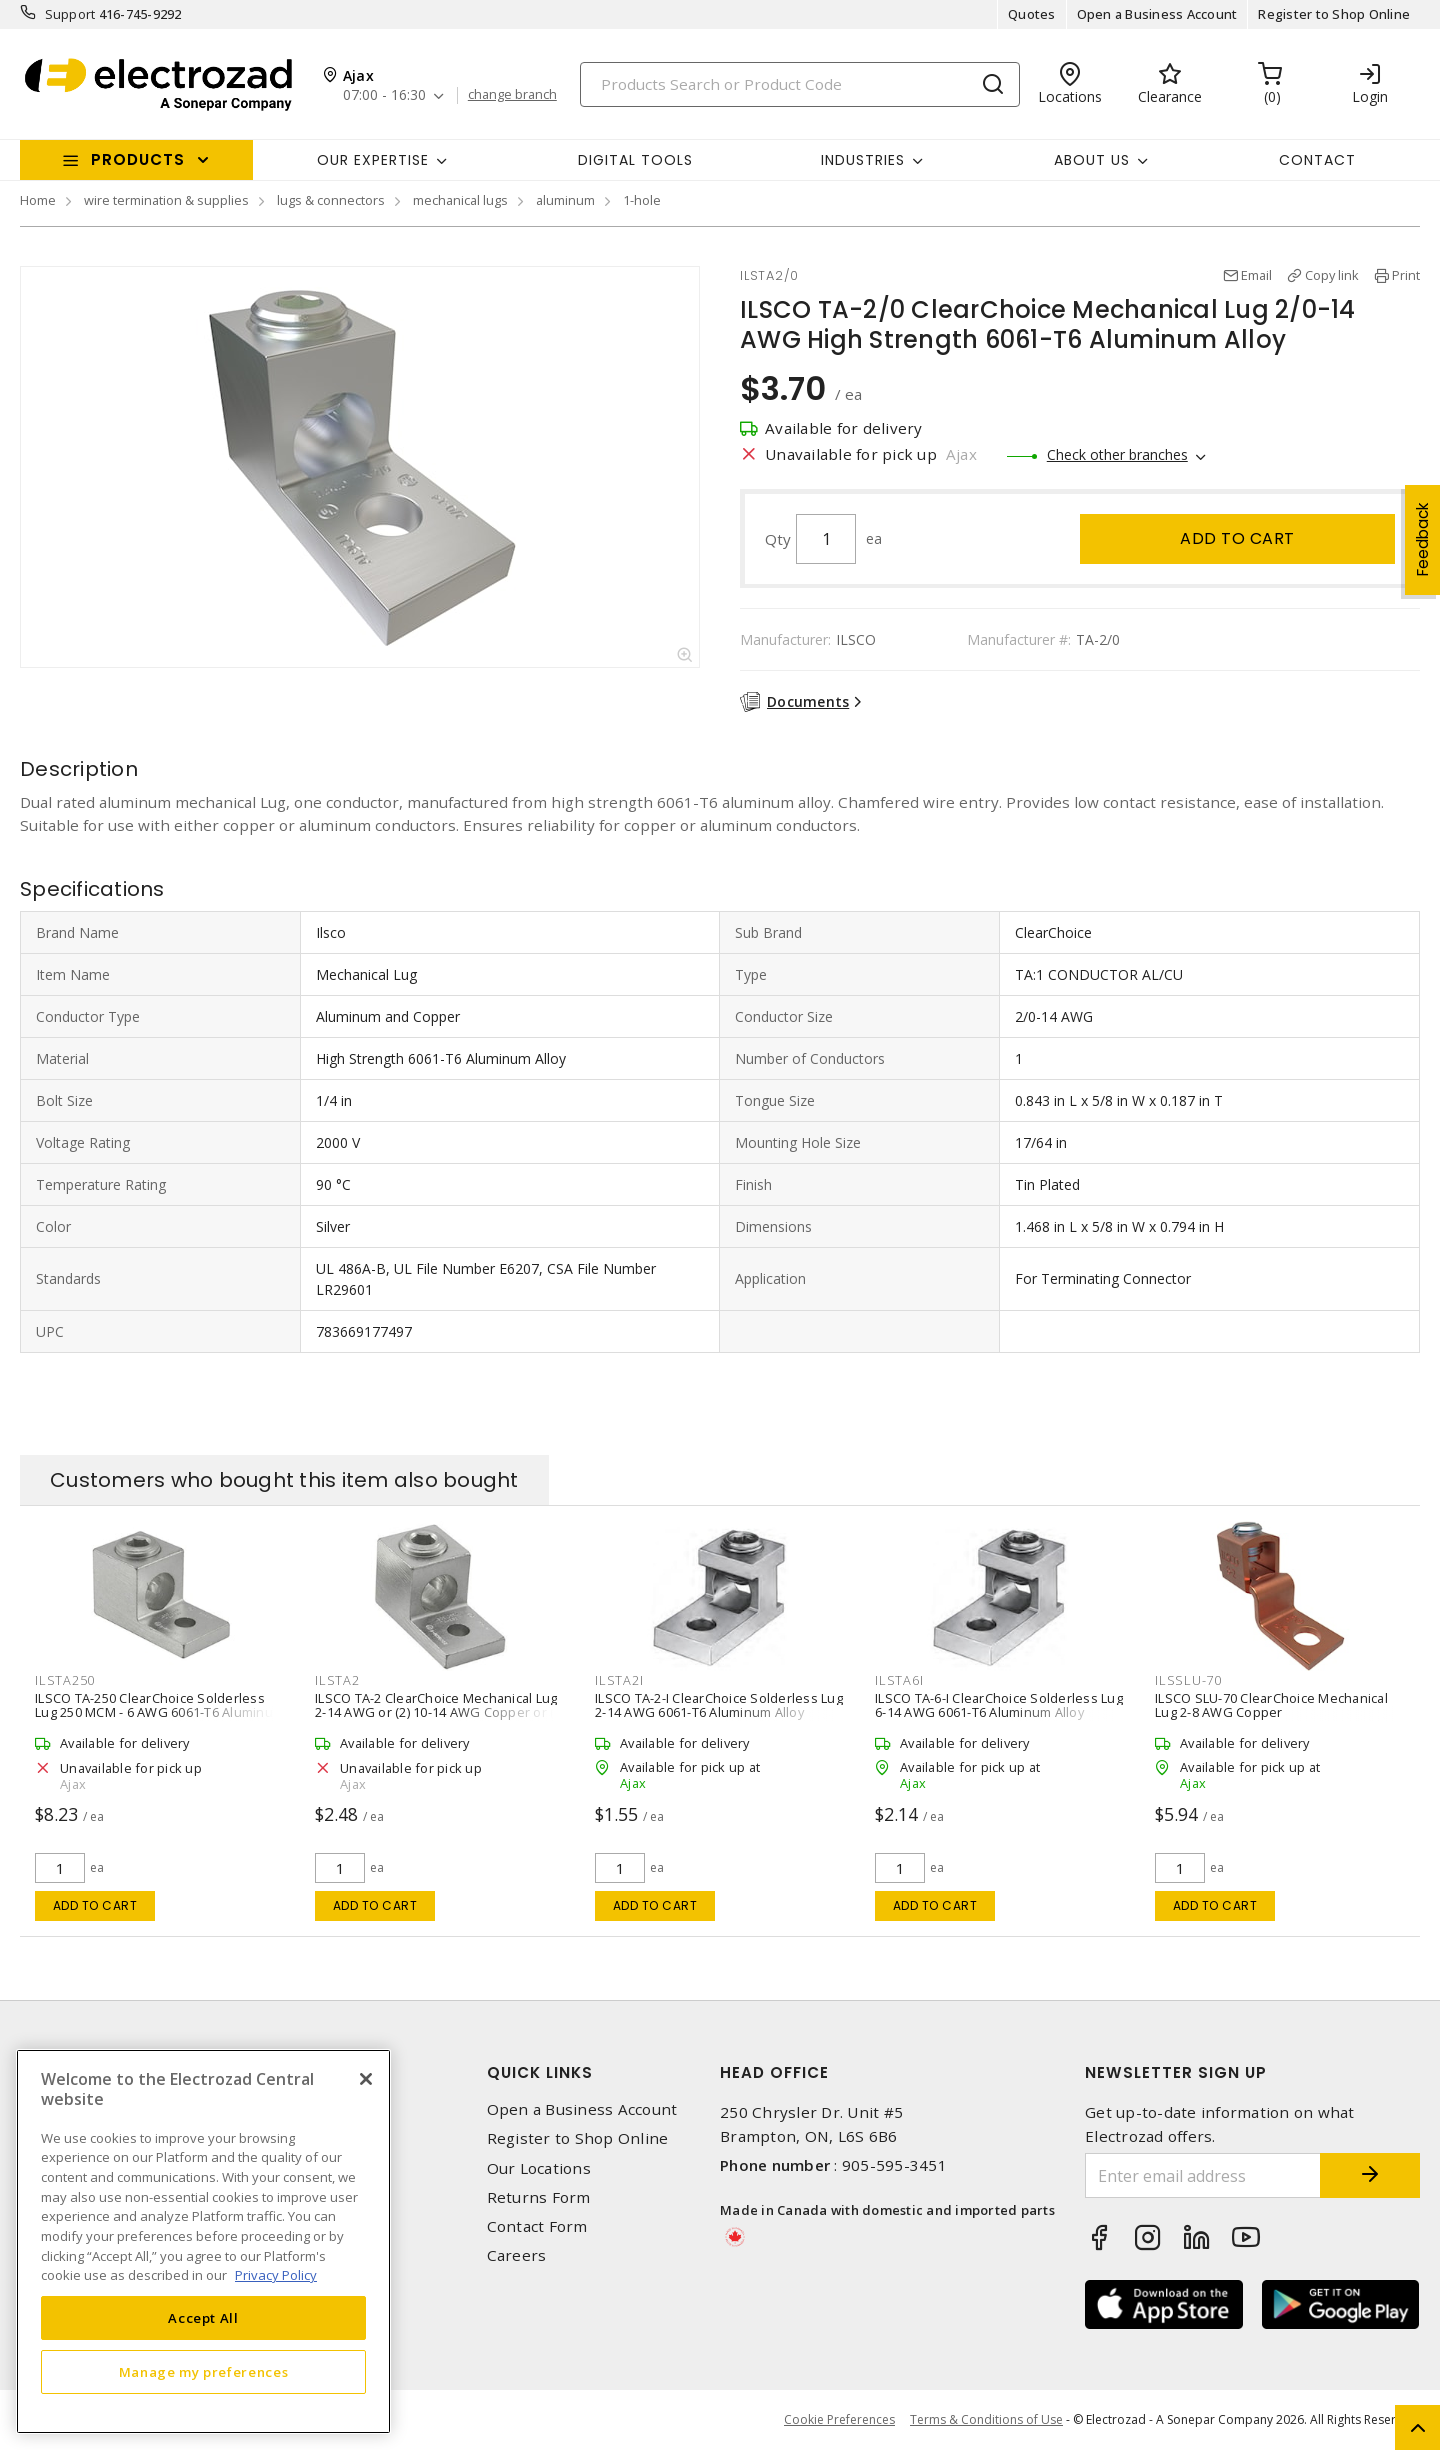  What do you see at coordinates (1117, 454) in the screenshot?
I see `Check other branches` at bounding box center [1117, 454].